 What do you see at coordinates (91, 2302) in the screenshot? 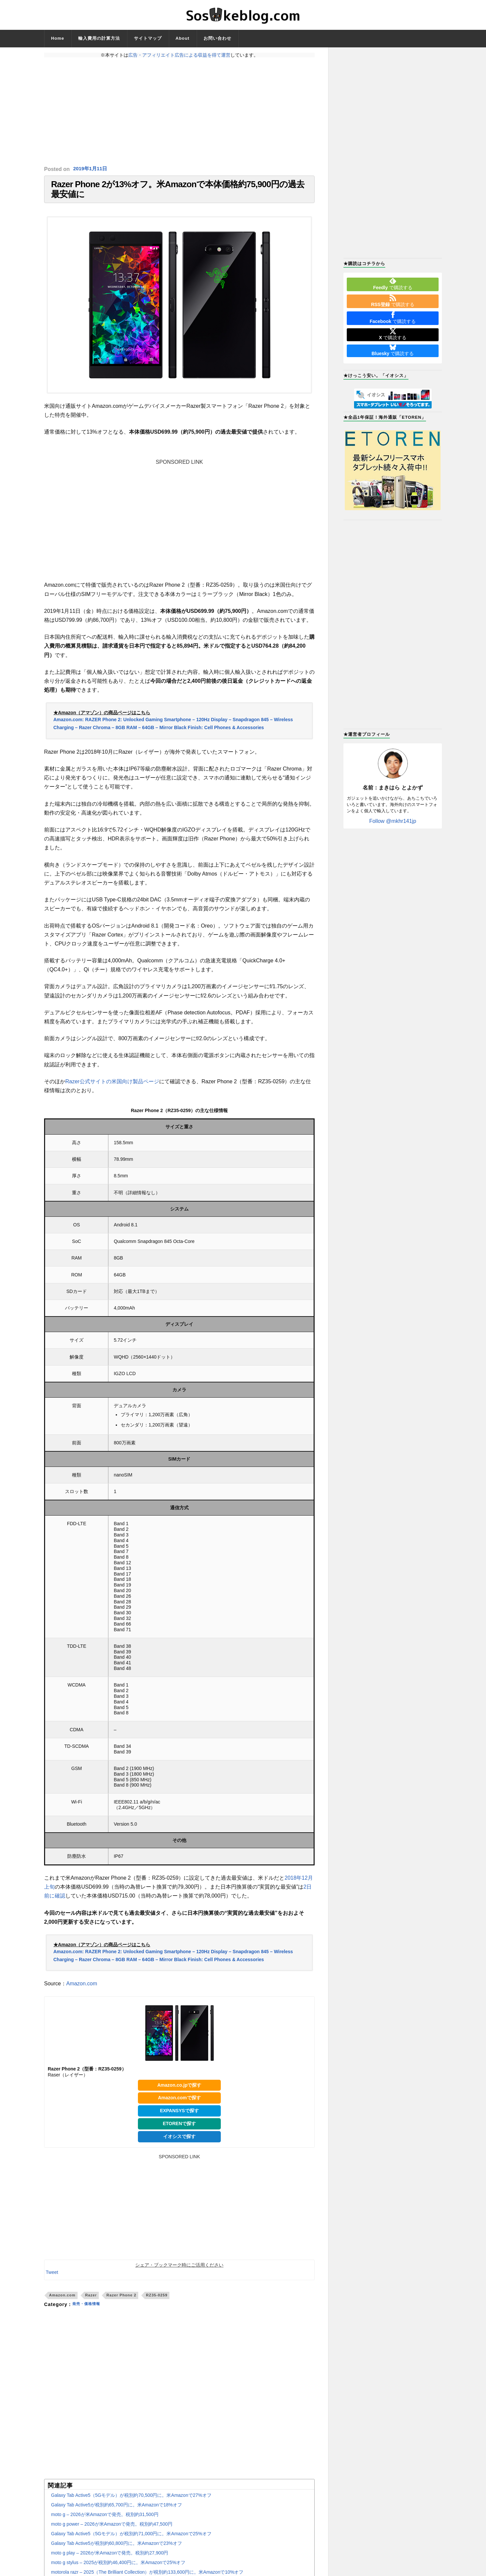
I see `Razer` at bounding box center [91, 2302].